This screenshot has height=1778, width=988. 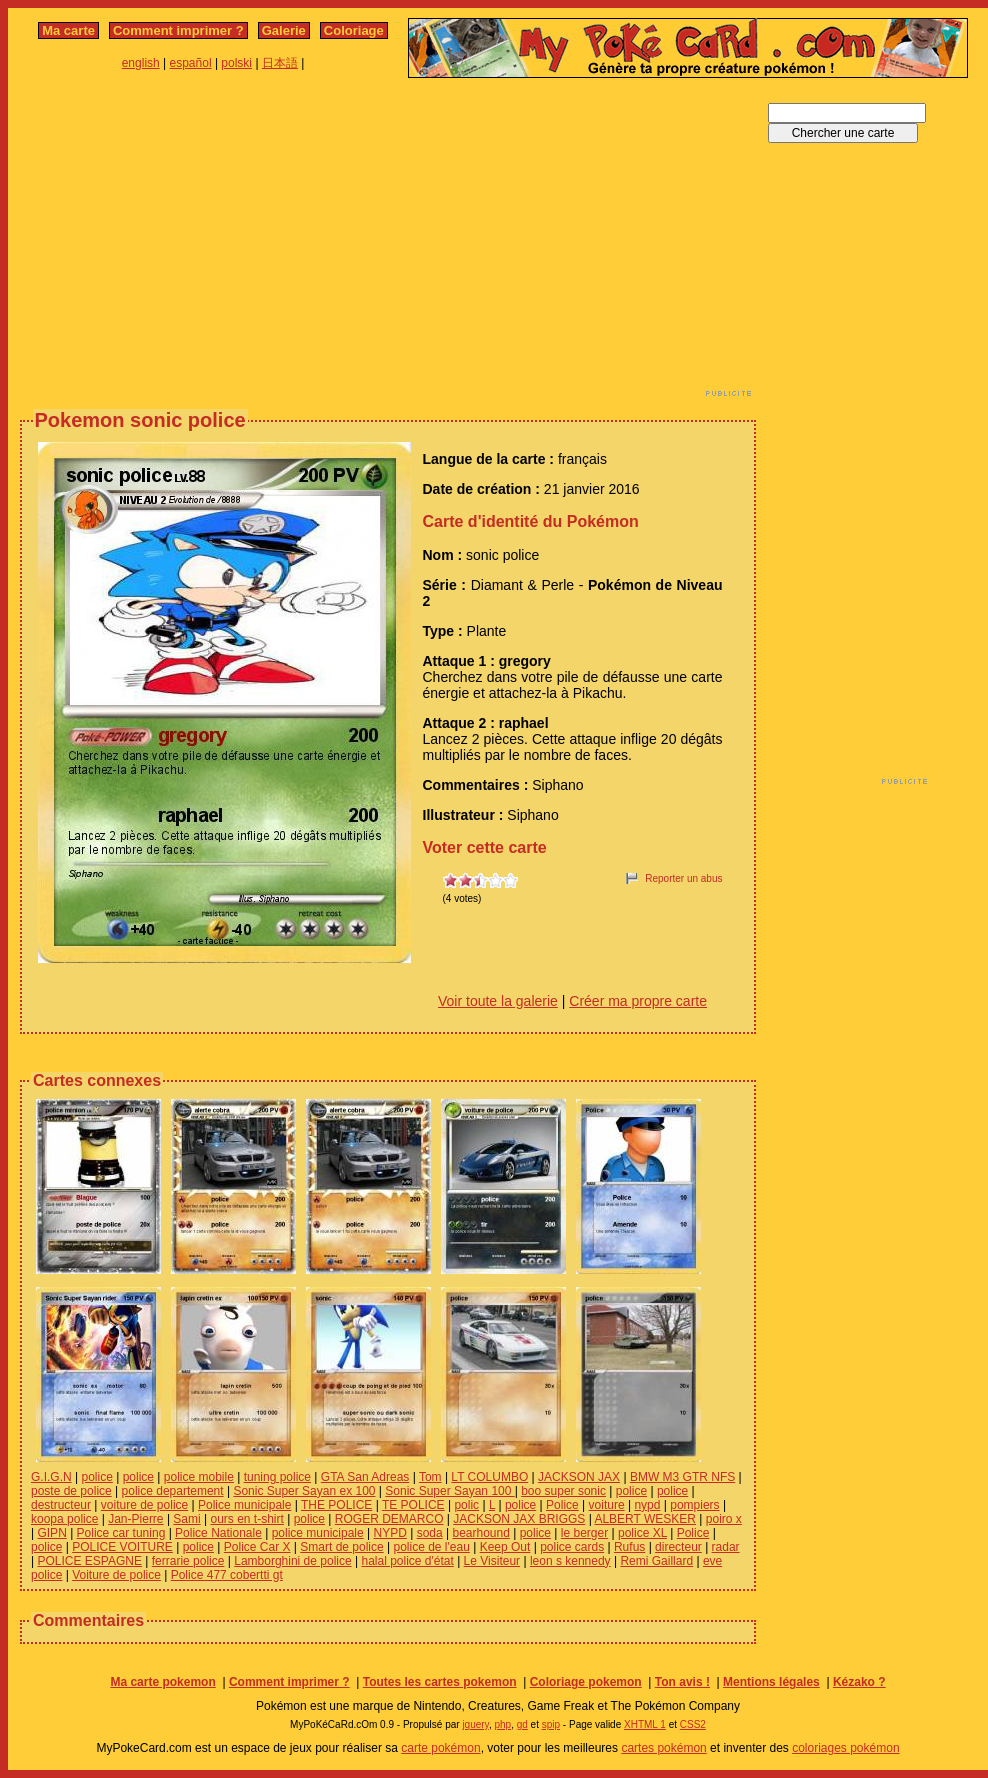 I want to click on Police municipale, so click(x=244, y=1505).